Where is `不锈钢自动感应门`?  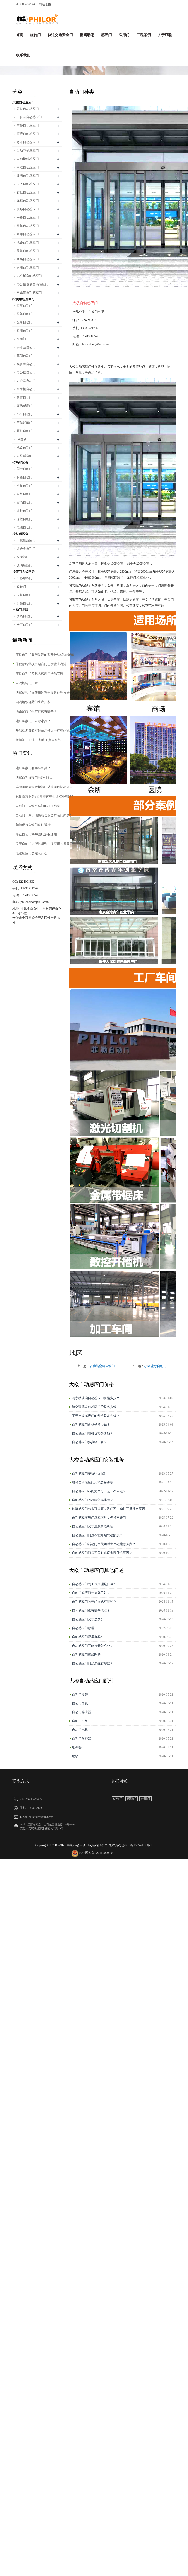 不锈钢自动感应门 is located at coordinates (29, 292).